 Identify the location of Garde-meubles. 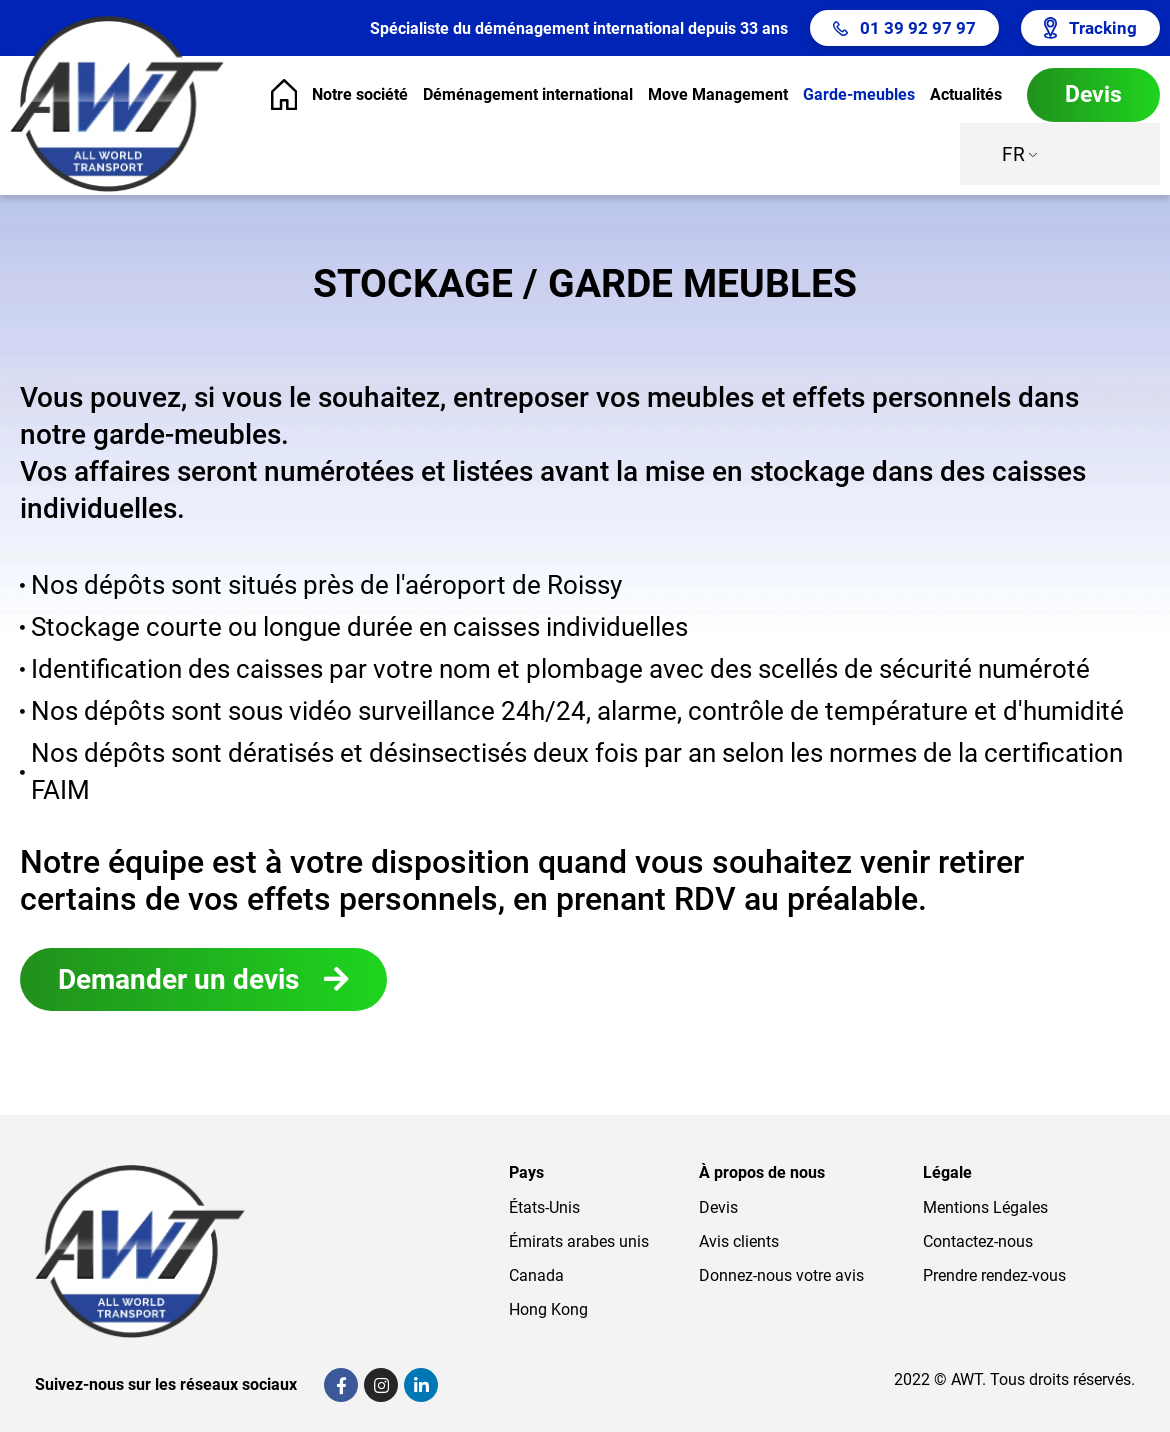
(859, 94).